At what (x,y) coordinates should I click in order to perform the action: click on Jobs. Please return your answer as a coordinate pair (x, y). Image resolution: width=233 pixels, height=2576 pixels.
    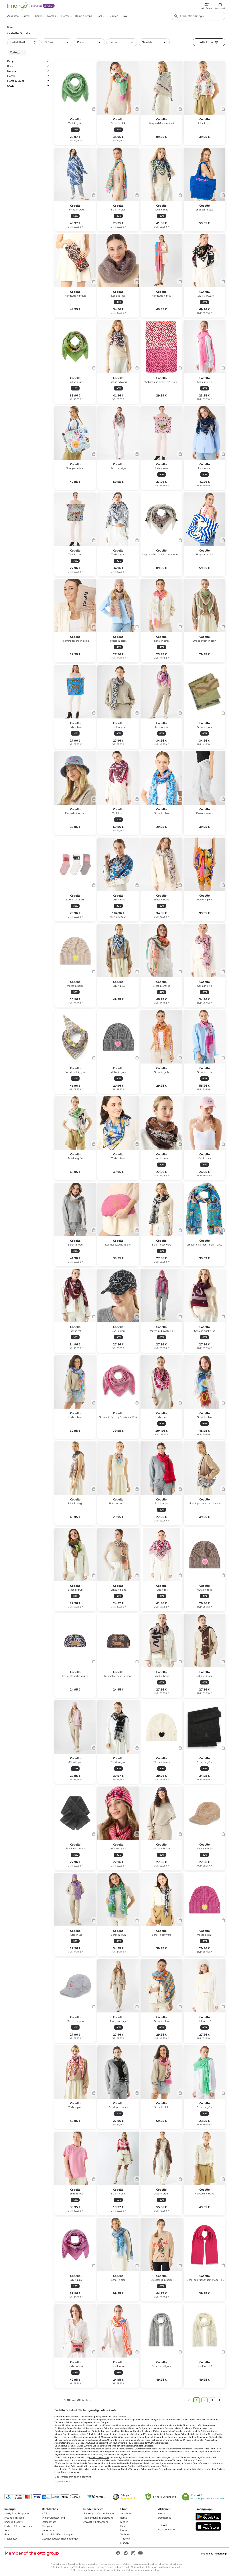
    Looking at the image, I should click on (6, 2530).